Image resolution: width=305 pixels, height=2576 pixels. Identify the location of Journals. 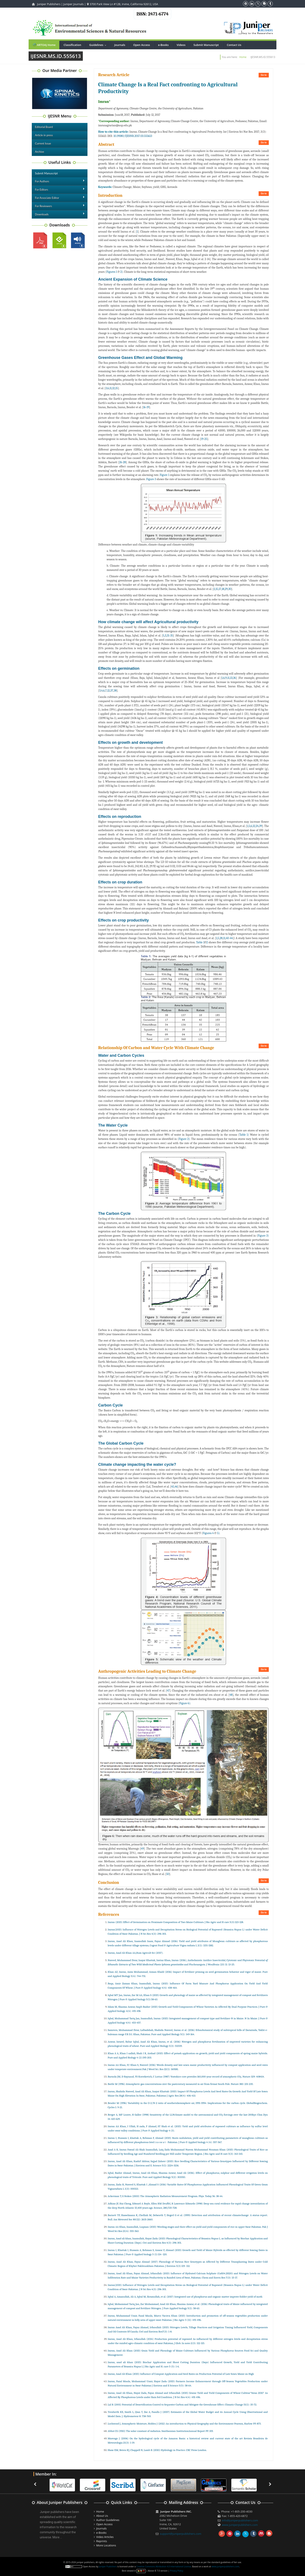
(119, 45).